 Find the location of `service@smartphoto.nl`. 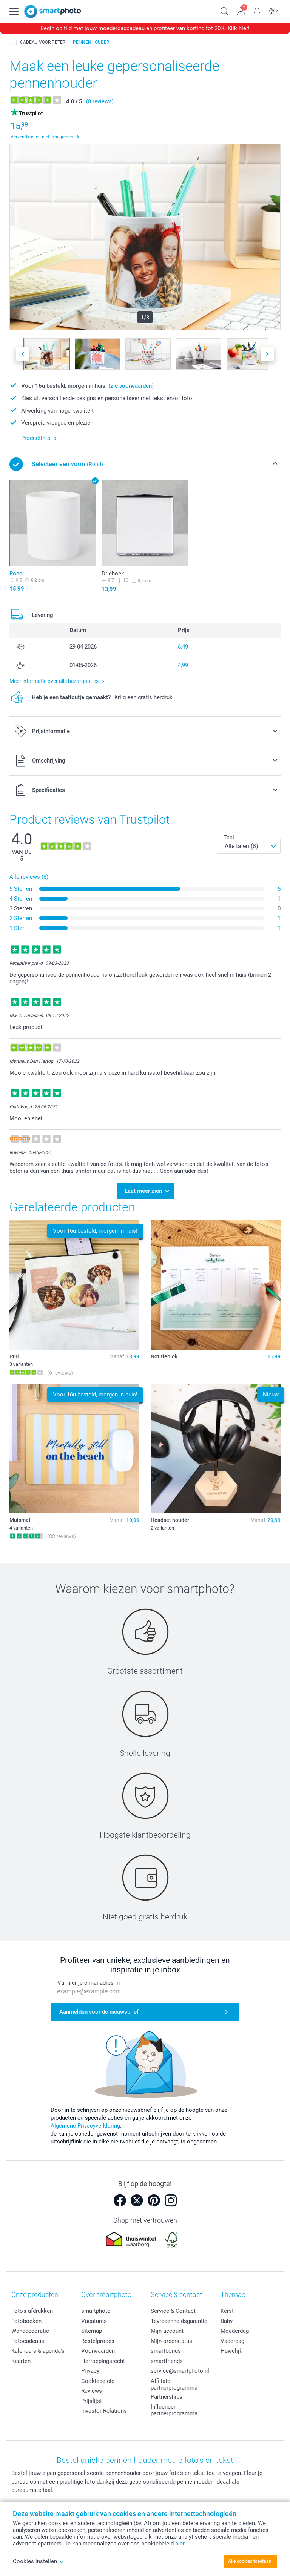

service@smartphoto.nl is located at coordinates (180, 2369).